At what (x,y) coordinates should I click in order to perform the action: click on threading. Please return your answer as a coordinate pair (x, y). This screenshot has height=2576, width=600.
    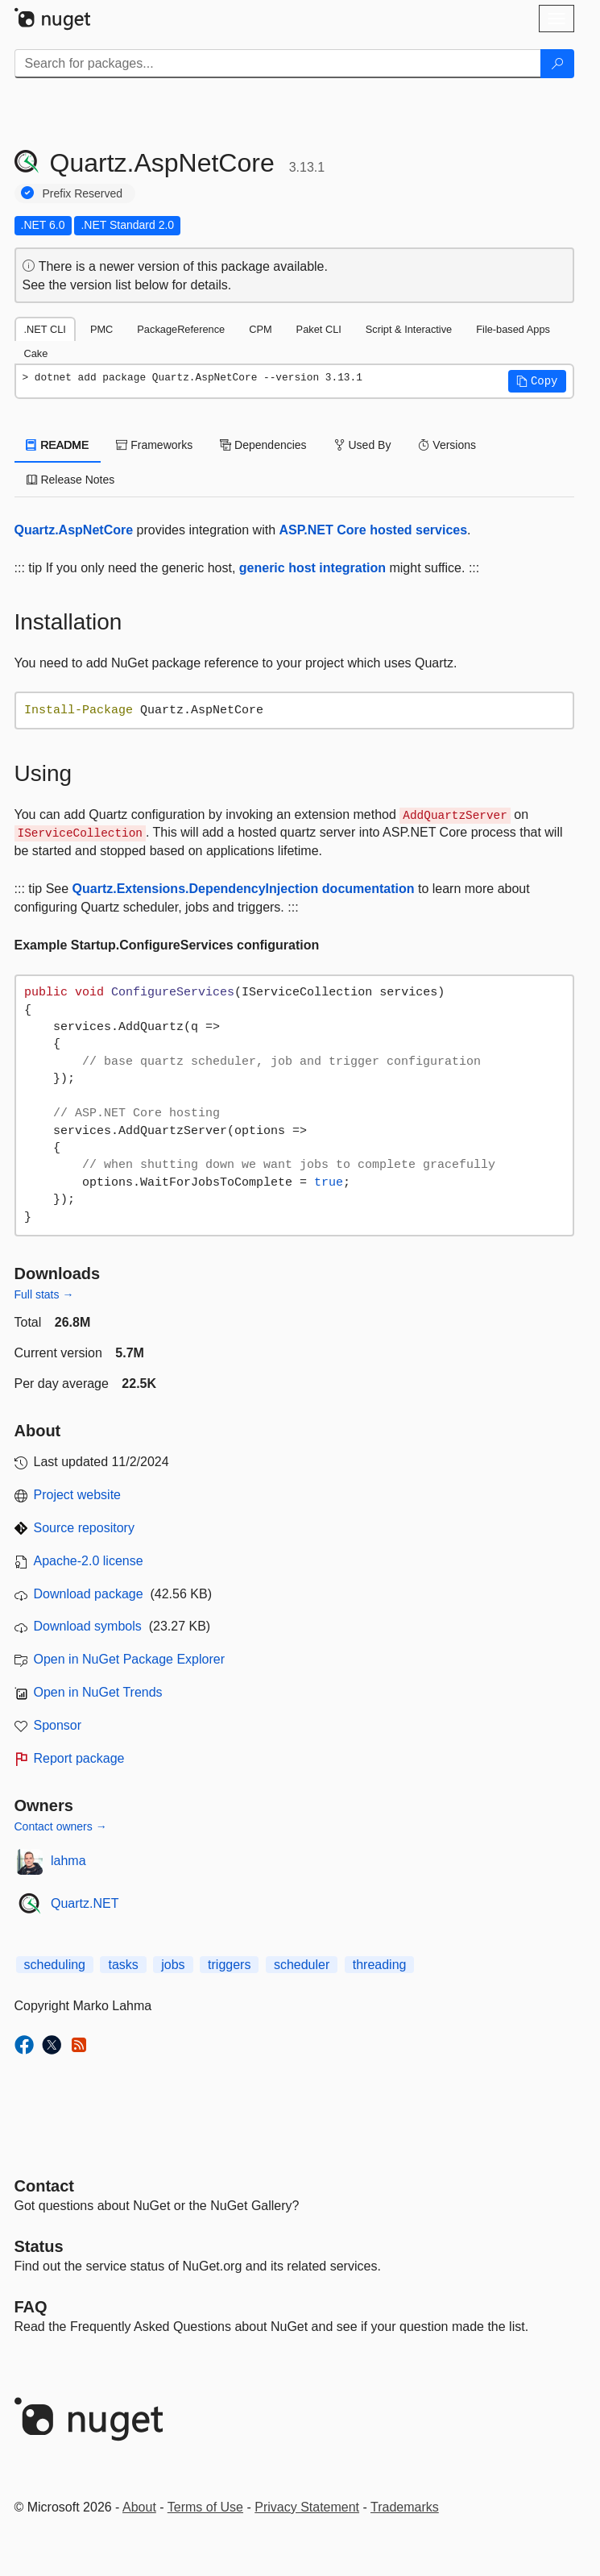
    Looking at the image, I should click on (380, 1964).